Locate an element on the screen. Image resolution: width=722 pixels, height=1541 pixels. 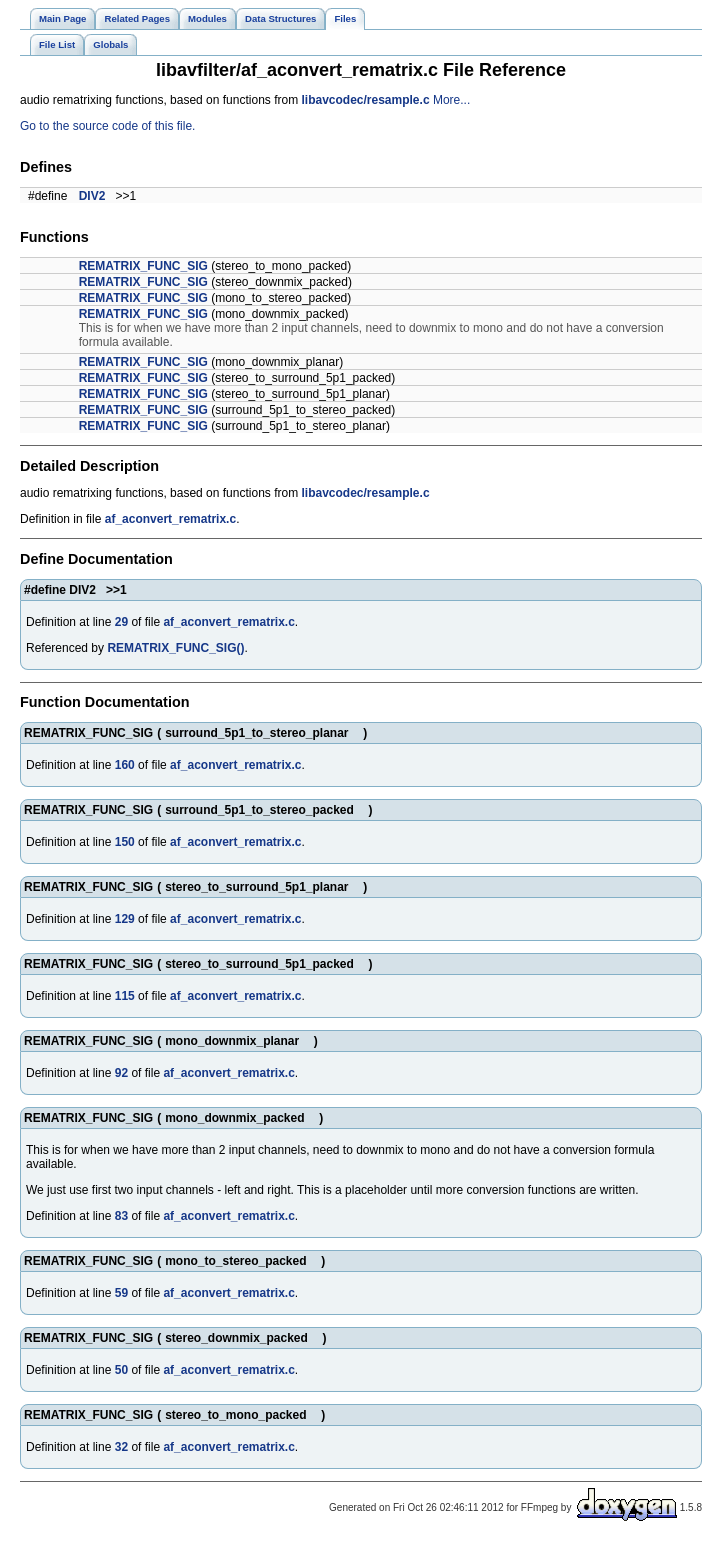
83 is located at coordinates (121, 1216).